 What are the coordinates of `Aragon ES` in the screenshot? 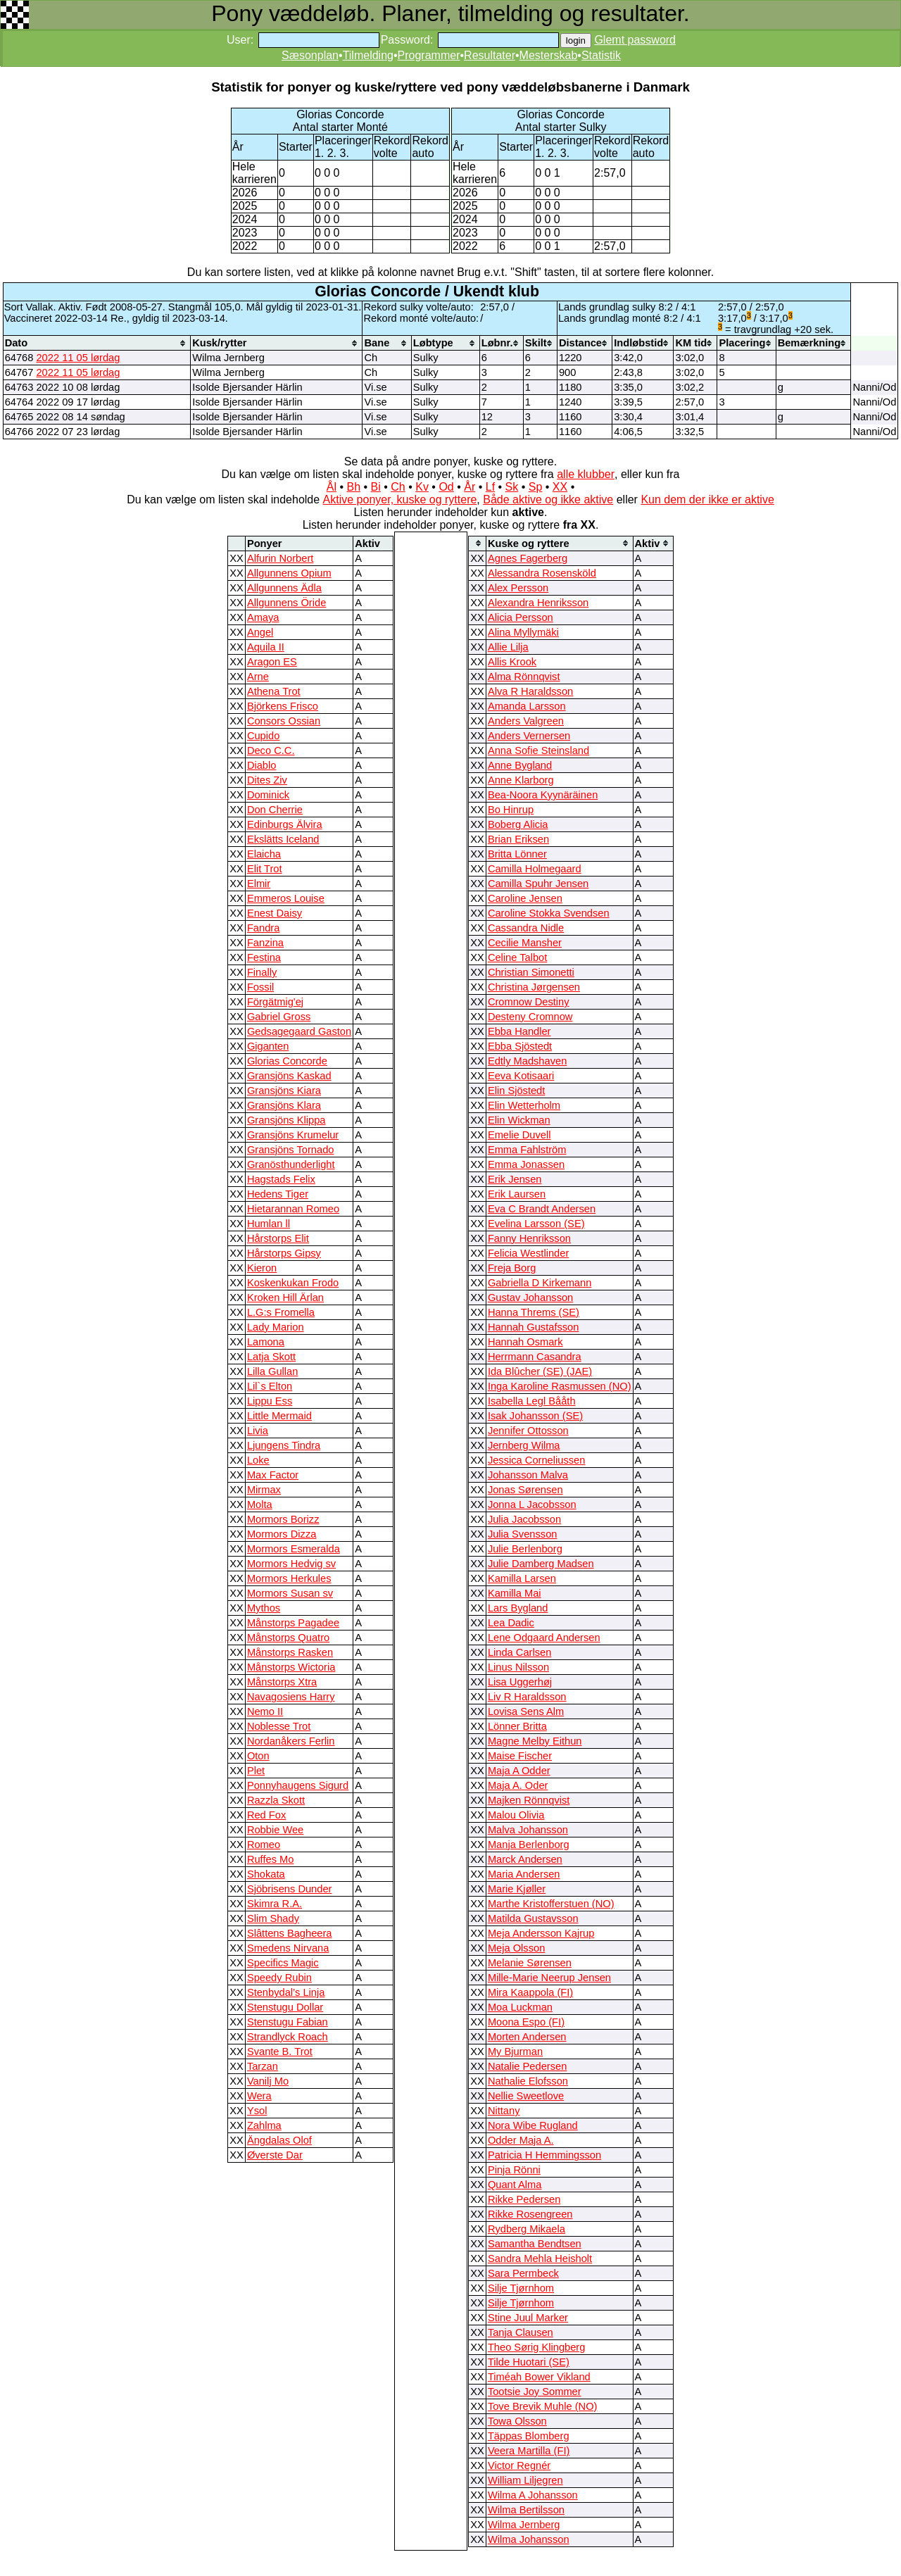 It's located at (272, 661).